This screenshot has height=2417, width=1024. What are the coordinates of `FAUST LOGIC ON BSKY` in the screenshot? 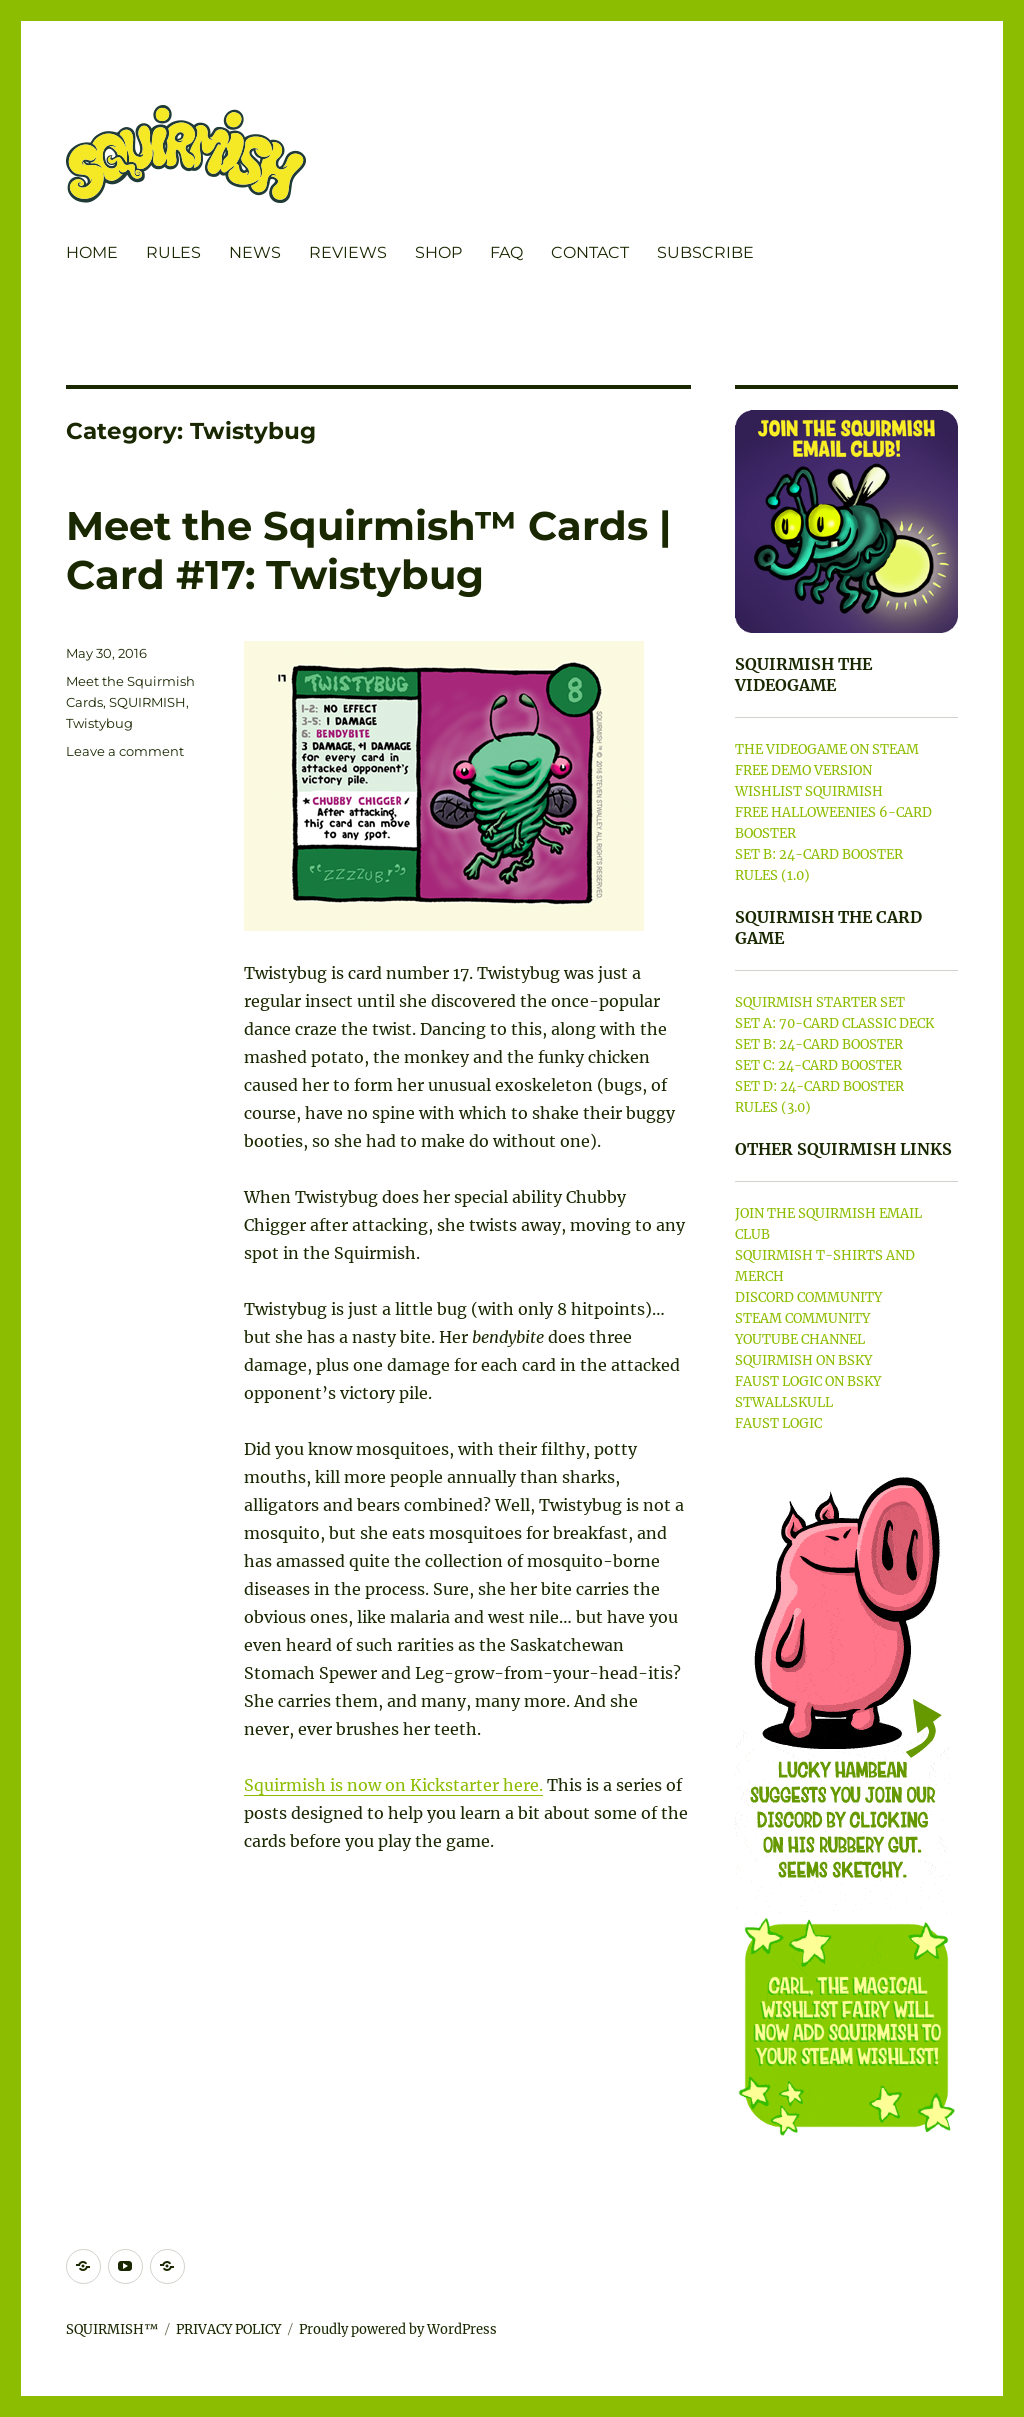 It's located at (808, 1381).